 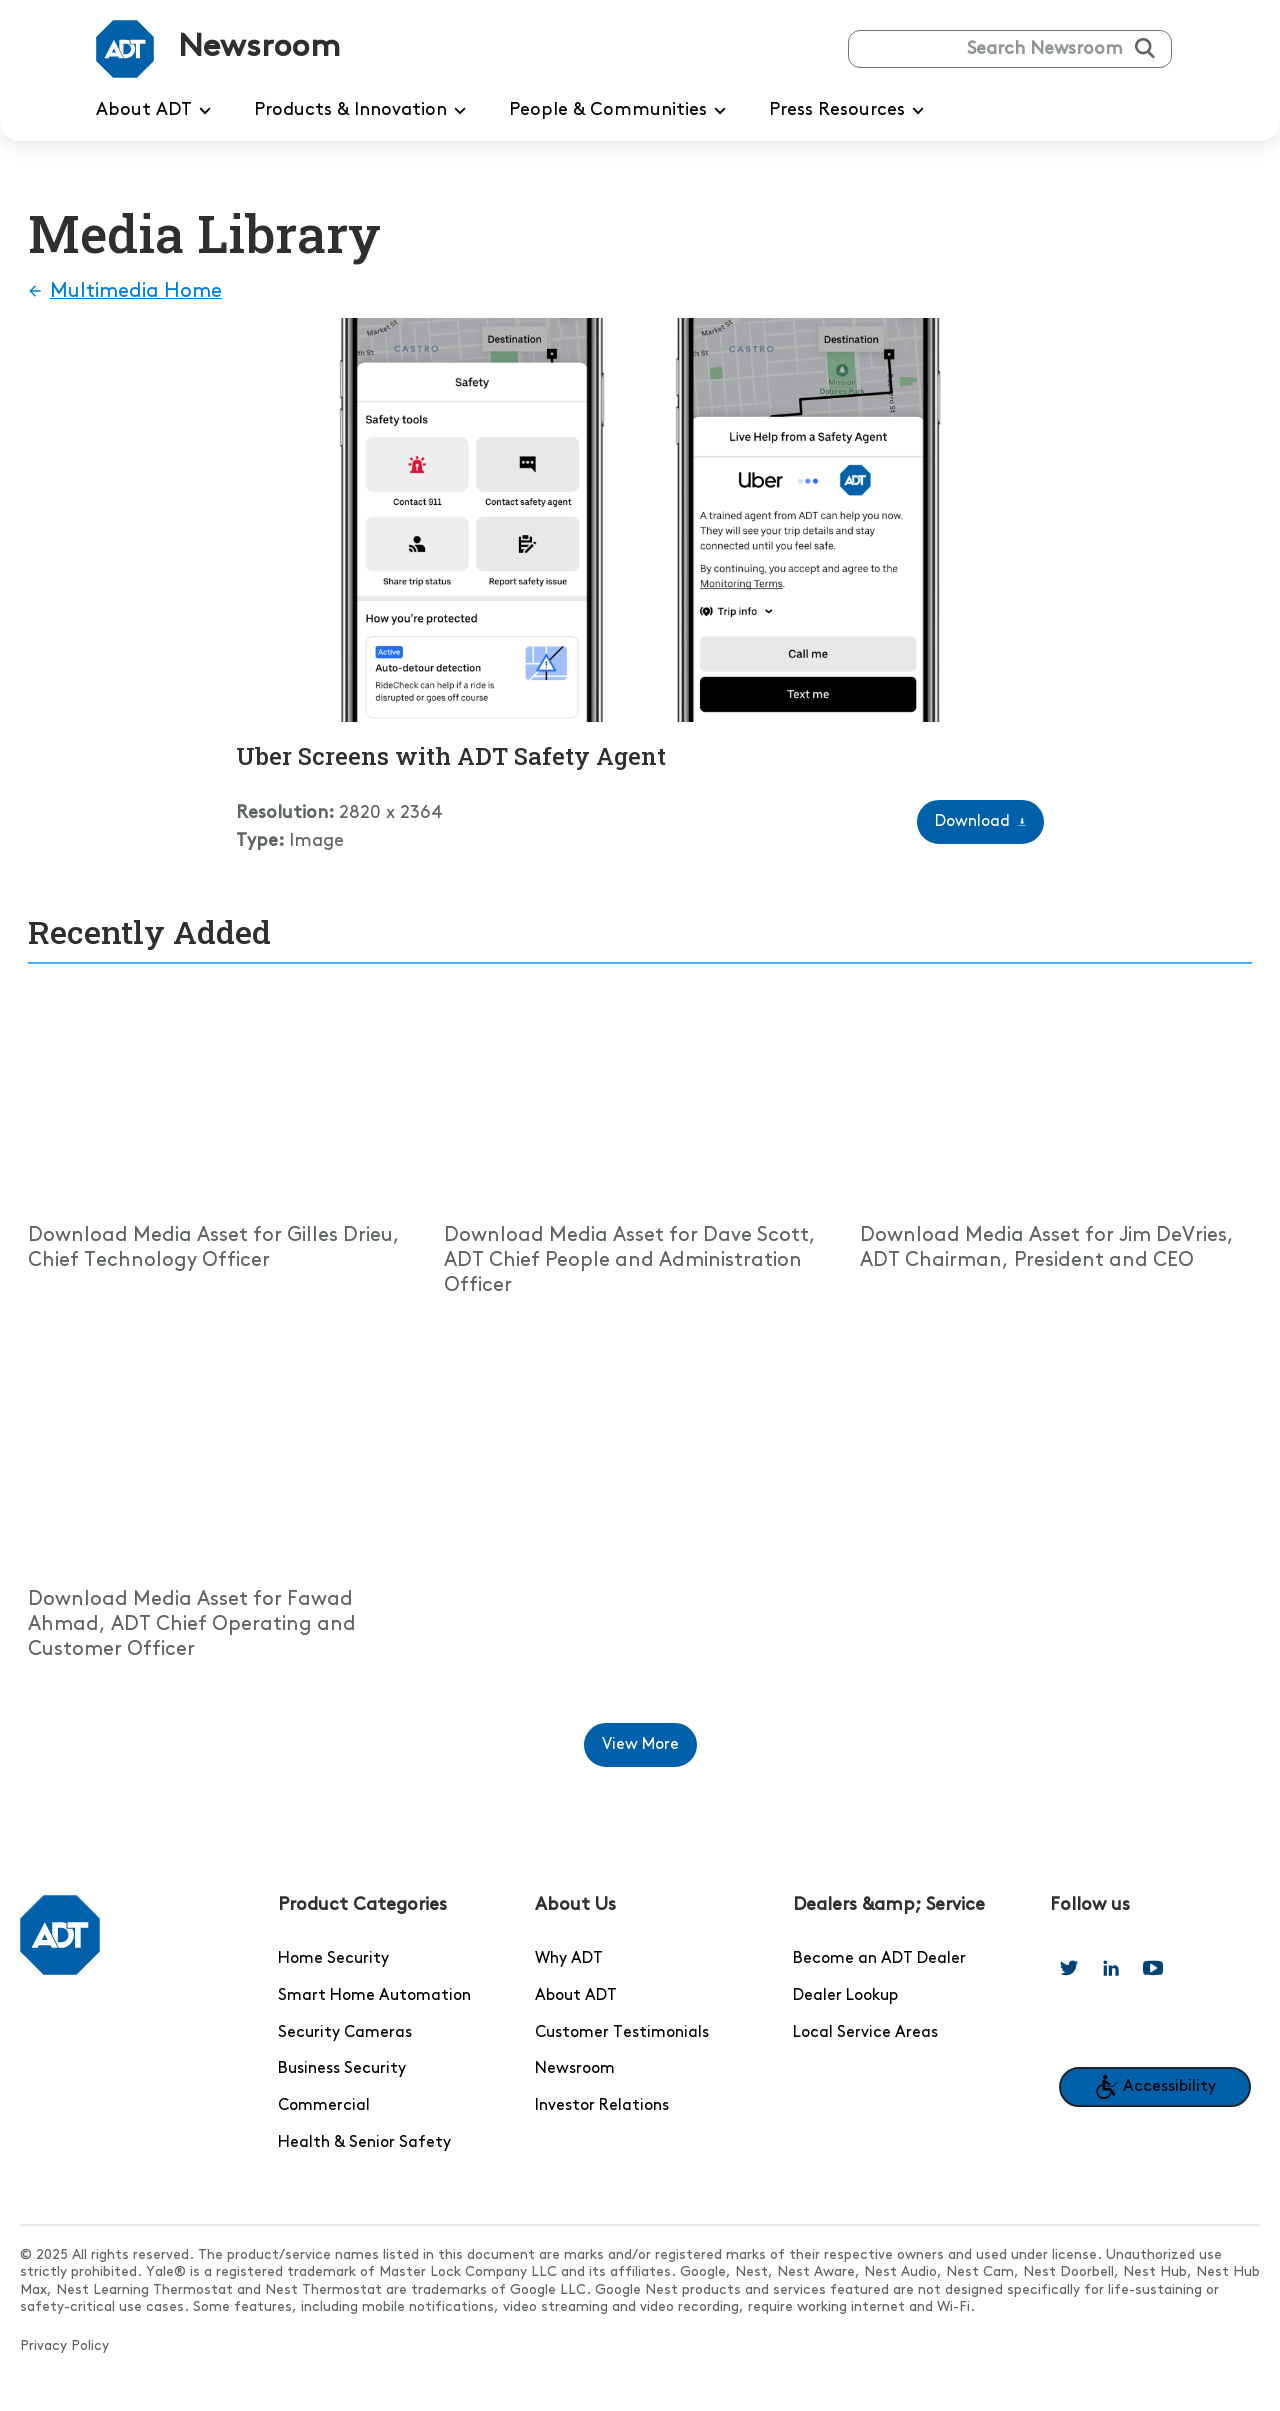 I want to click on Newsroom, so click(x=575, y=2069).